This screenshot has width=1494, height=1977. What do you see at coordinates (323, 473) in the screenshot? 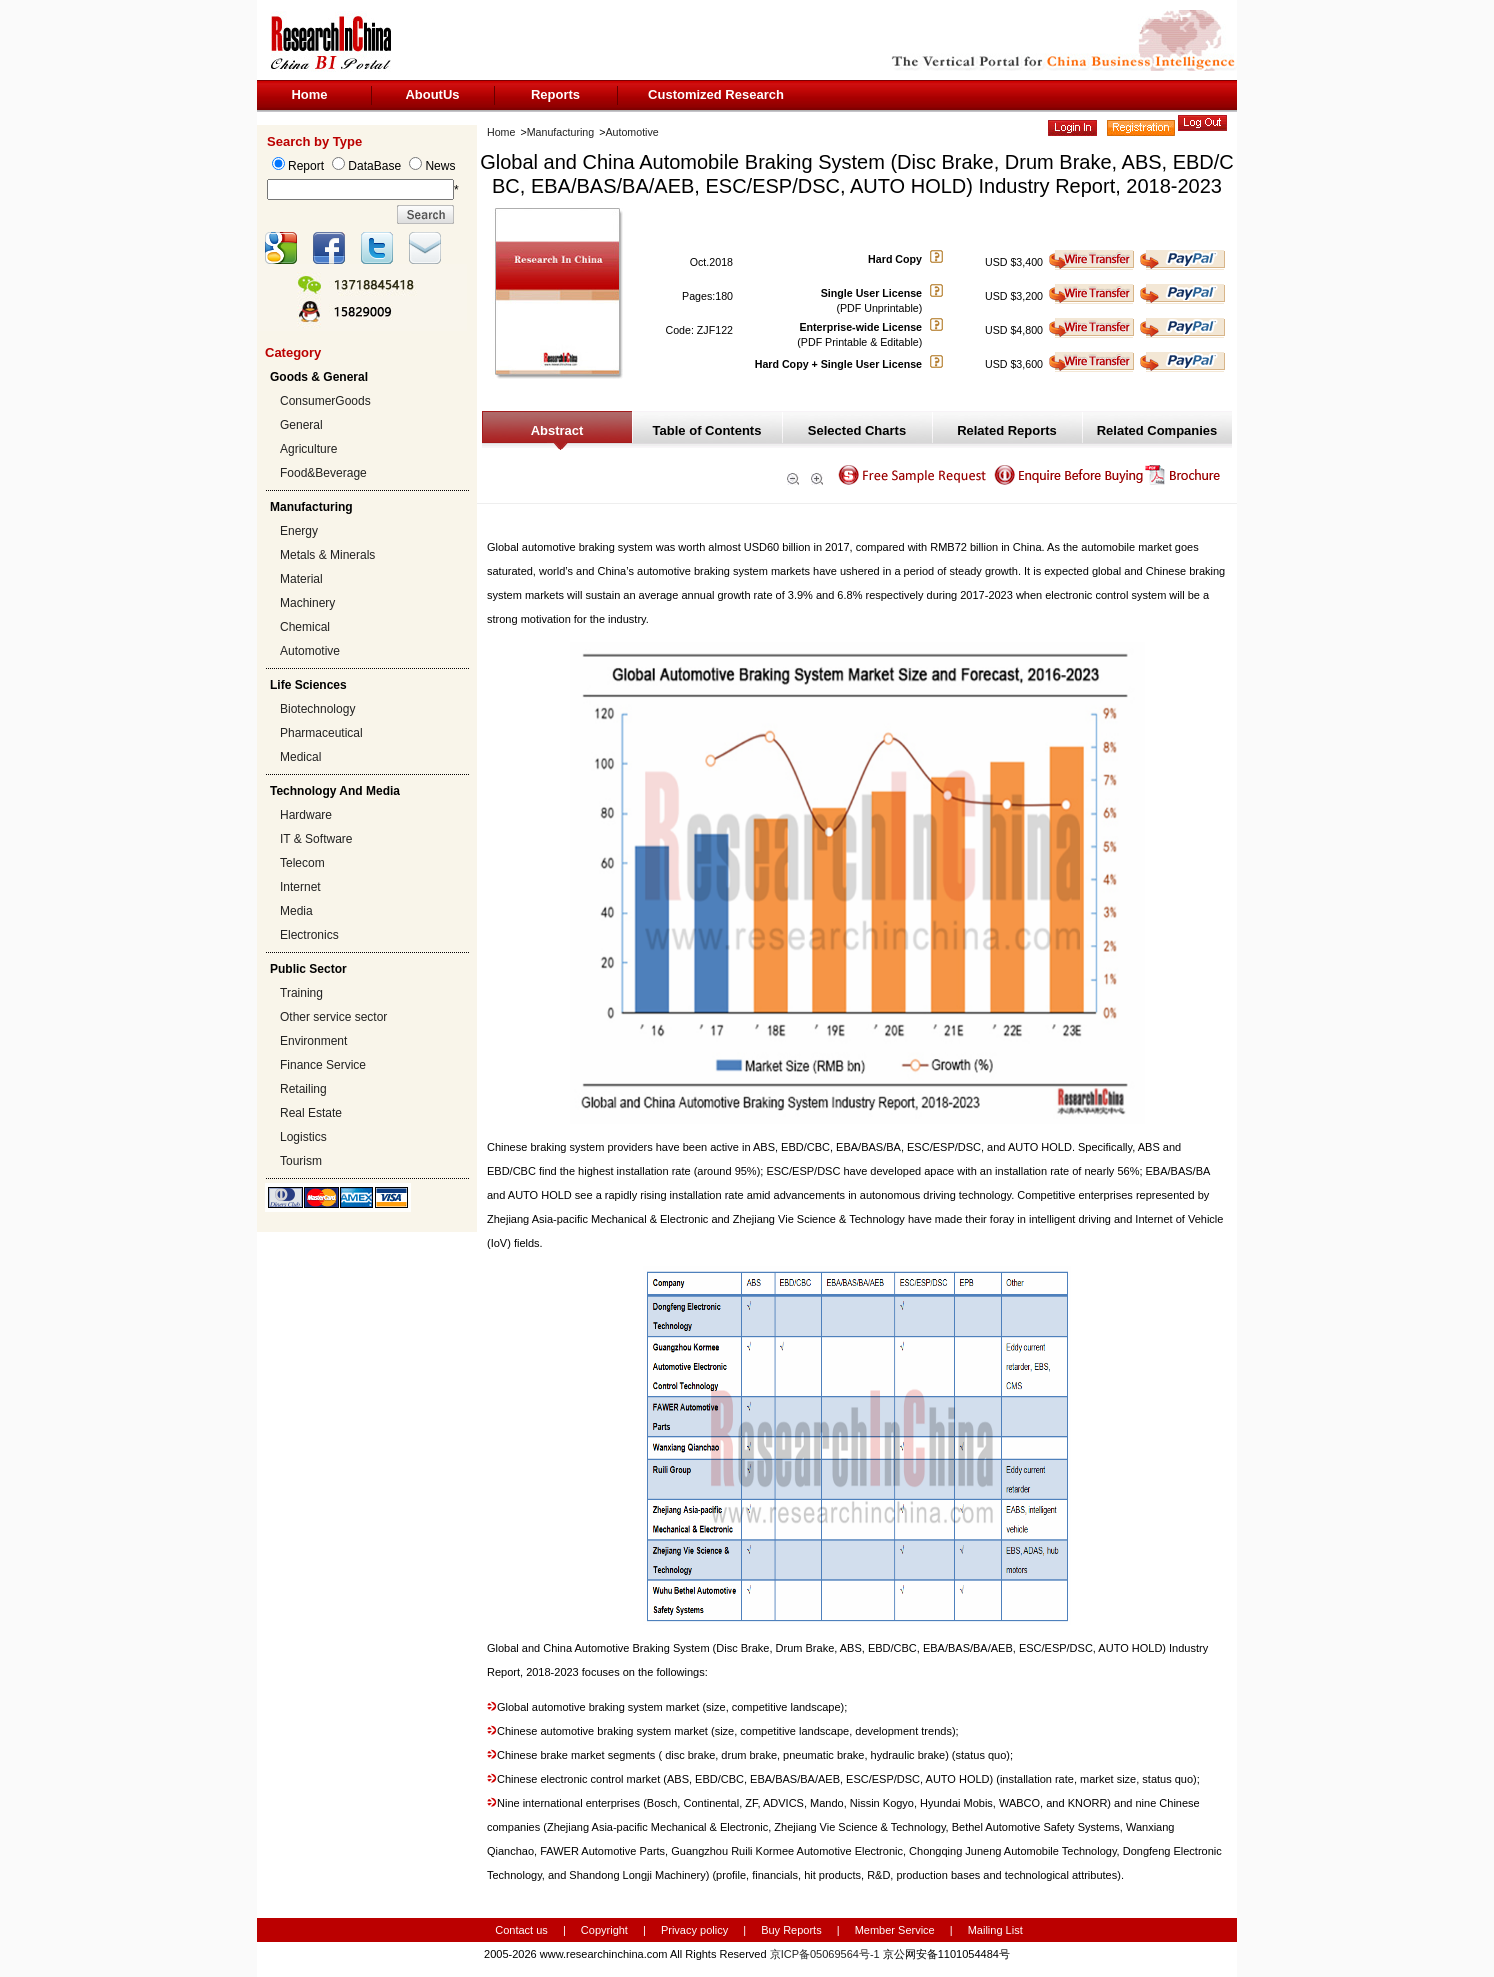
I see `Food&Beverage` at bounding box center [323, 473].